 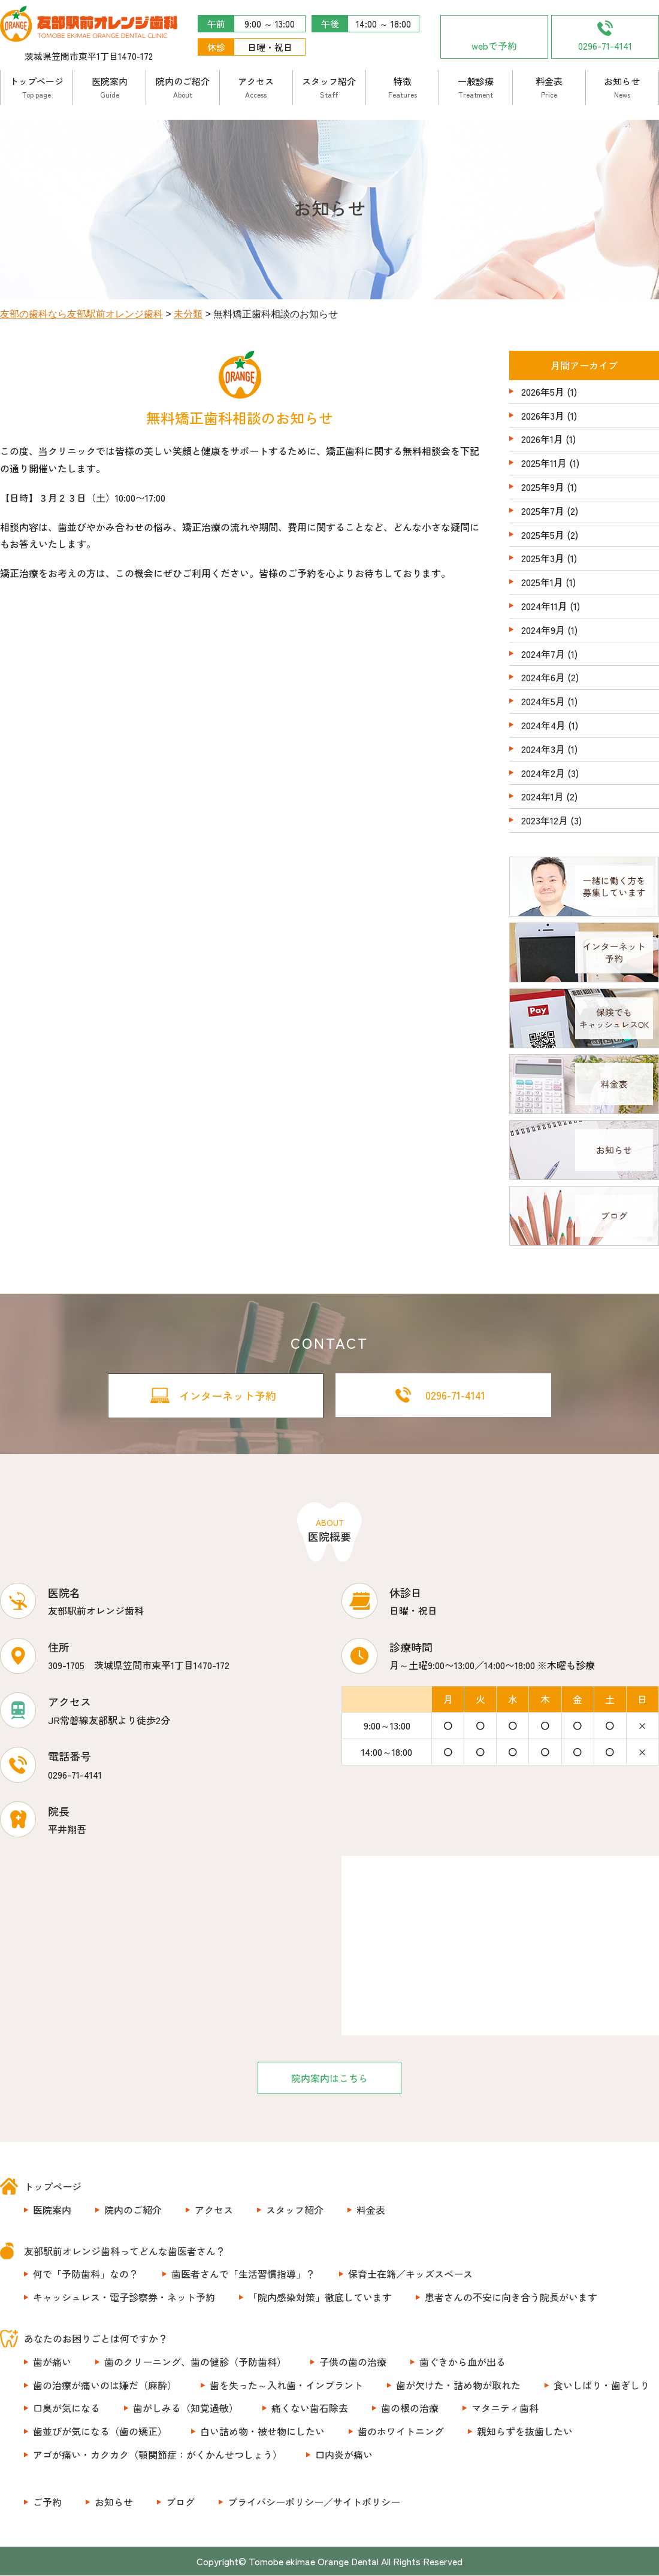 I want to click on 料金表, so click(x=549, y=87).